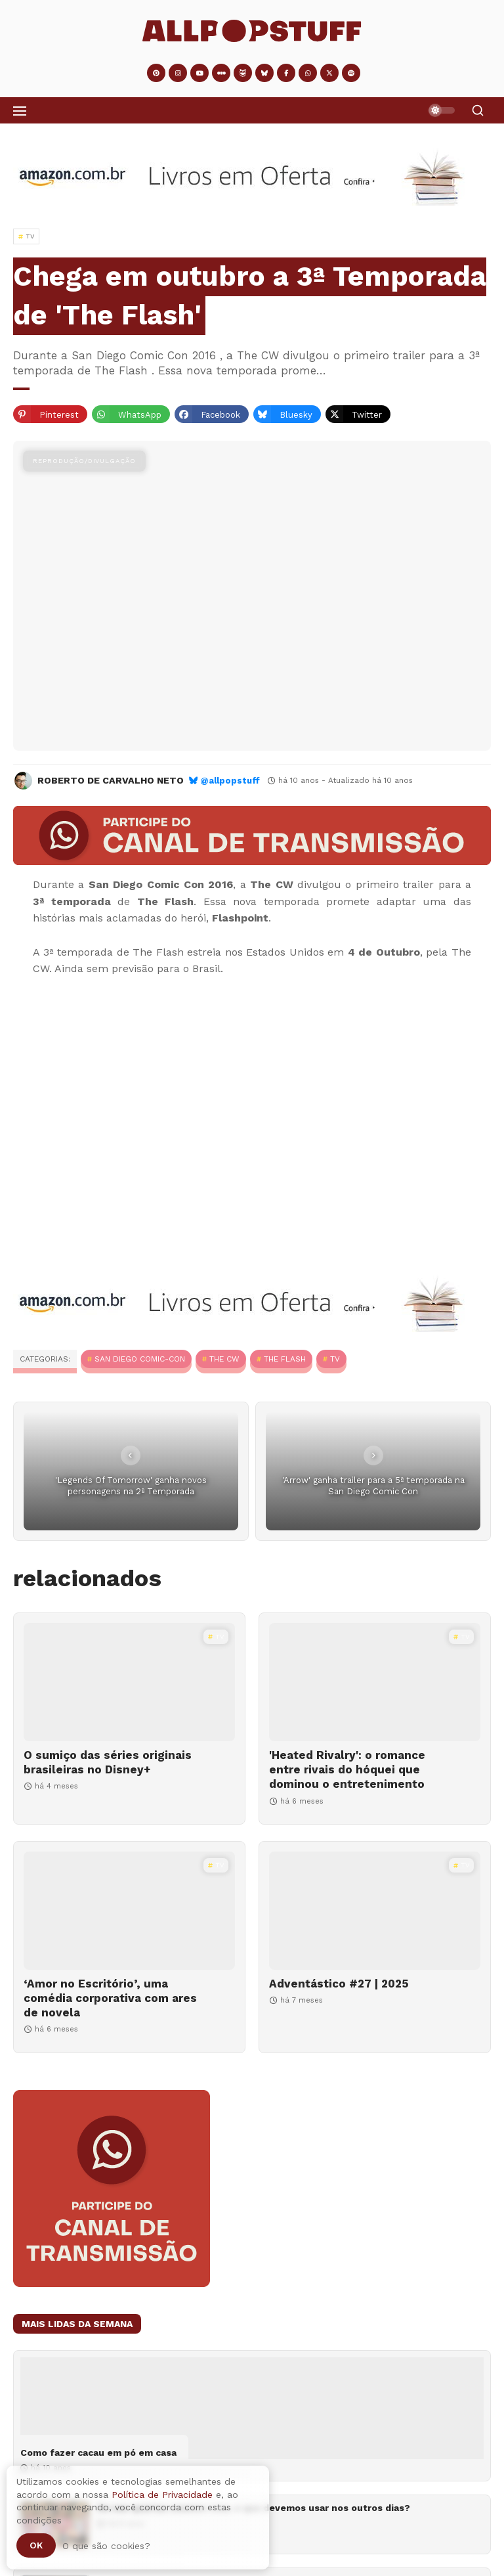 This screenshot has height=2576, width=504. What do you see at coordinates (98, 2452) in the screenshot?
I see `Como fazer cacau em pó em casa` at bounding box center [98, 2452].